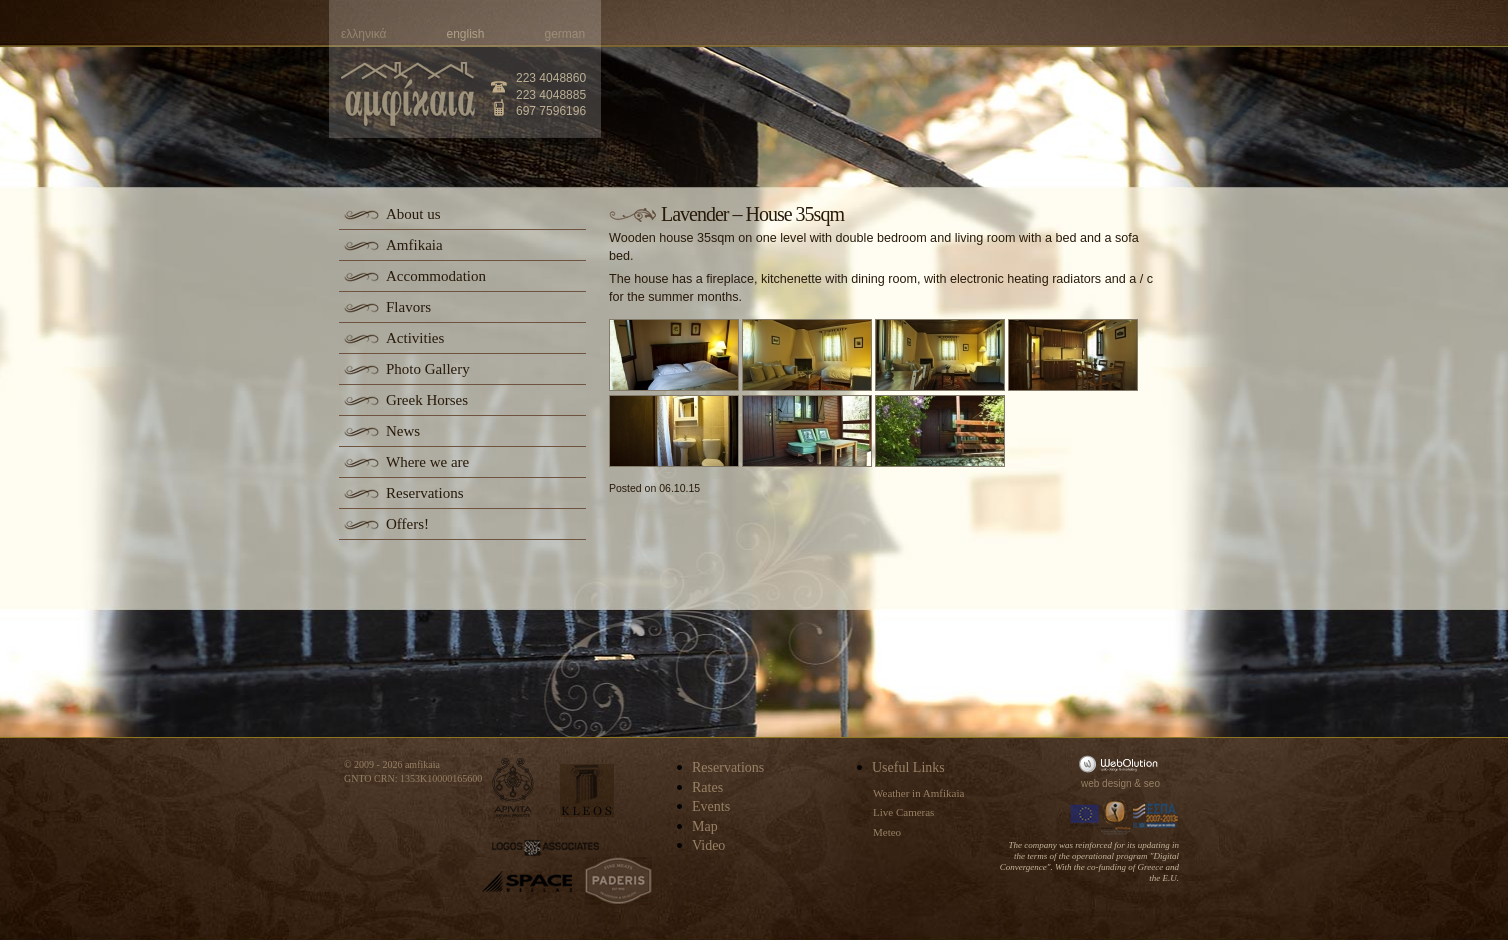 The height and width of the screenshot is (940, 1508). Describe the element at coordinates (407, 524) in the screenshot. I see `Offers!` at that location.